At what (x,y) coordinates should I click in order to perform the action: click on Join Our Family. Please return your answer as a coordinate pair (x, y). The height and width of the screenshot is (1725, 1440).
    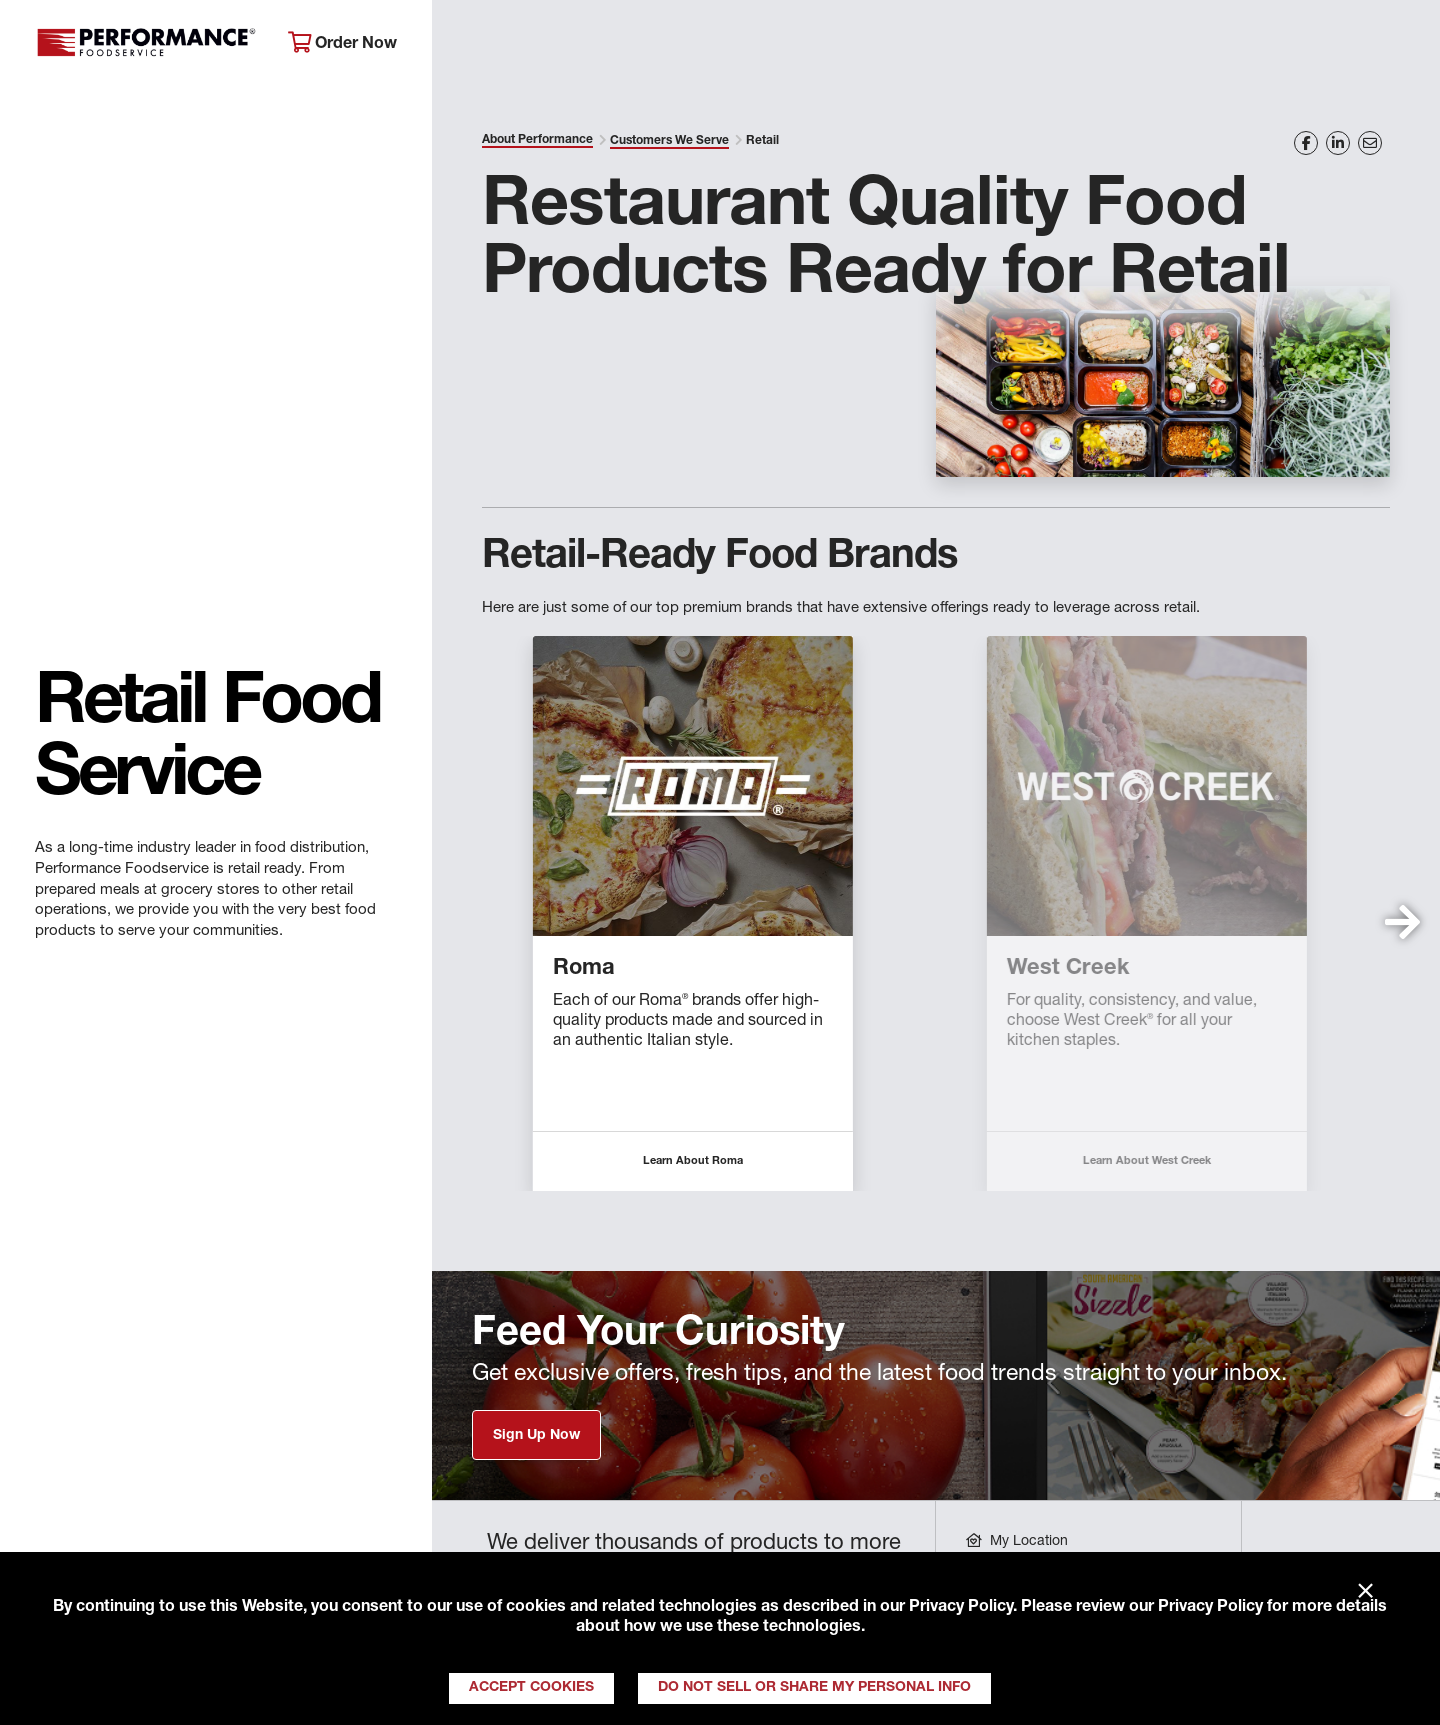
    Looking at the image, I should click on (1266, 45).